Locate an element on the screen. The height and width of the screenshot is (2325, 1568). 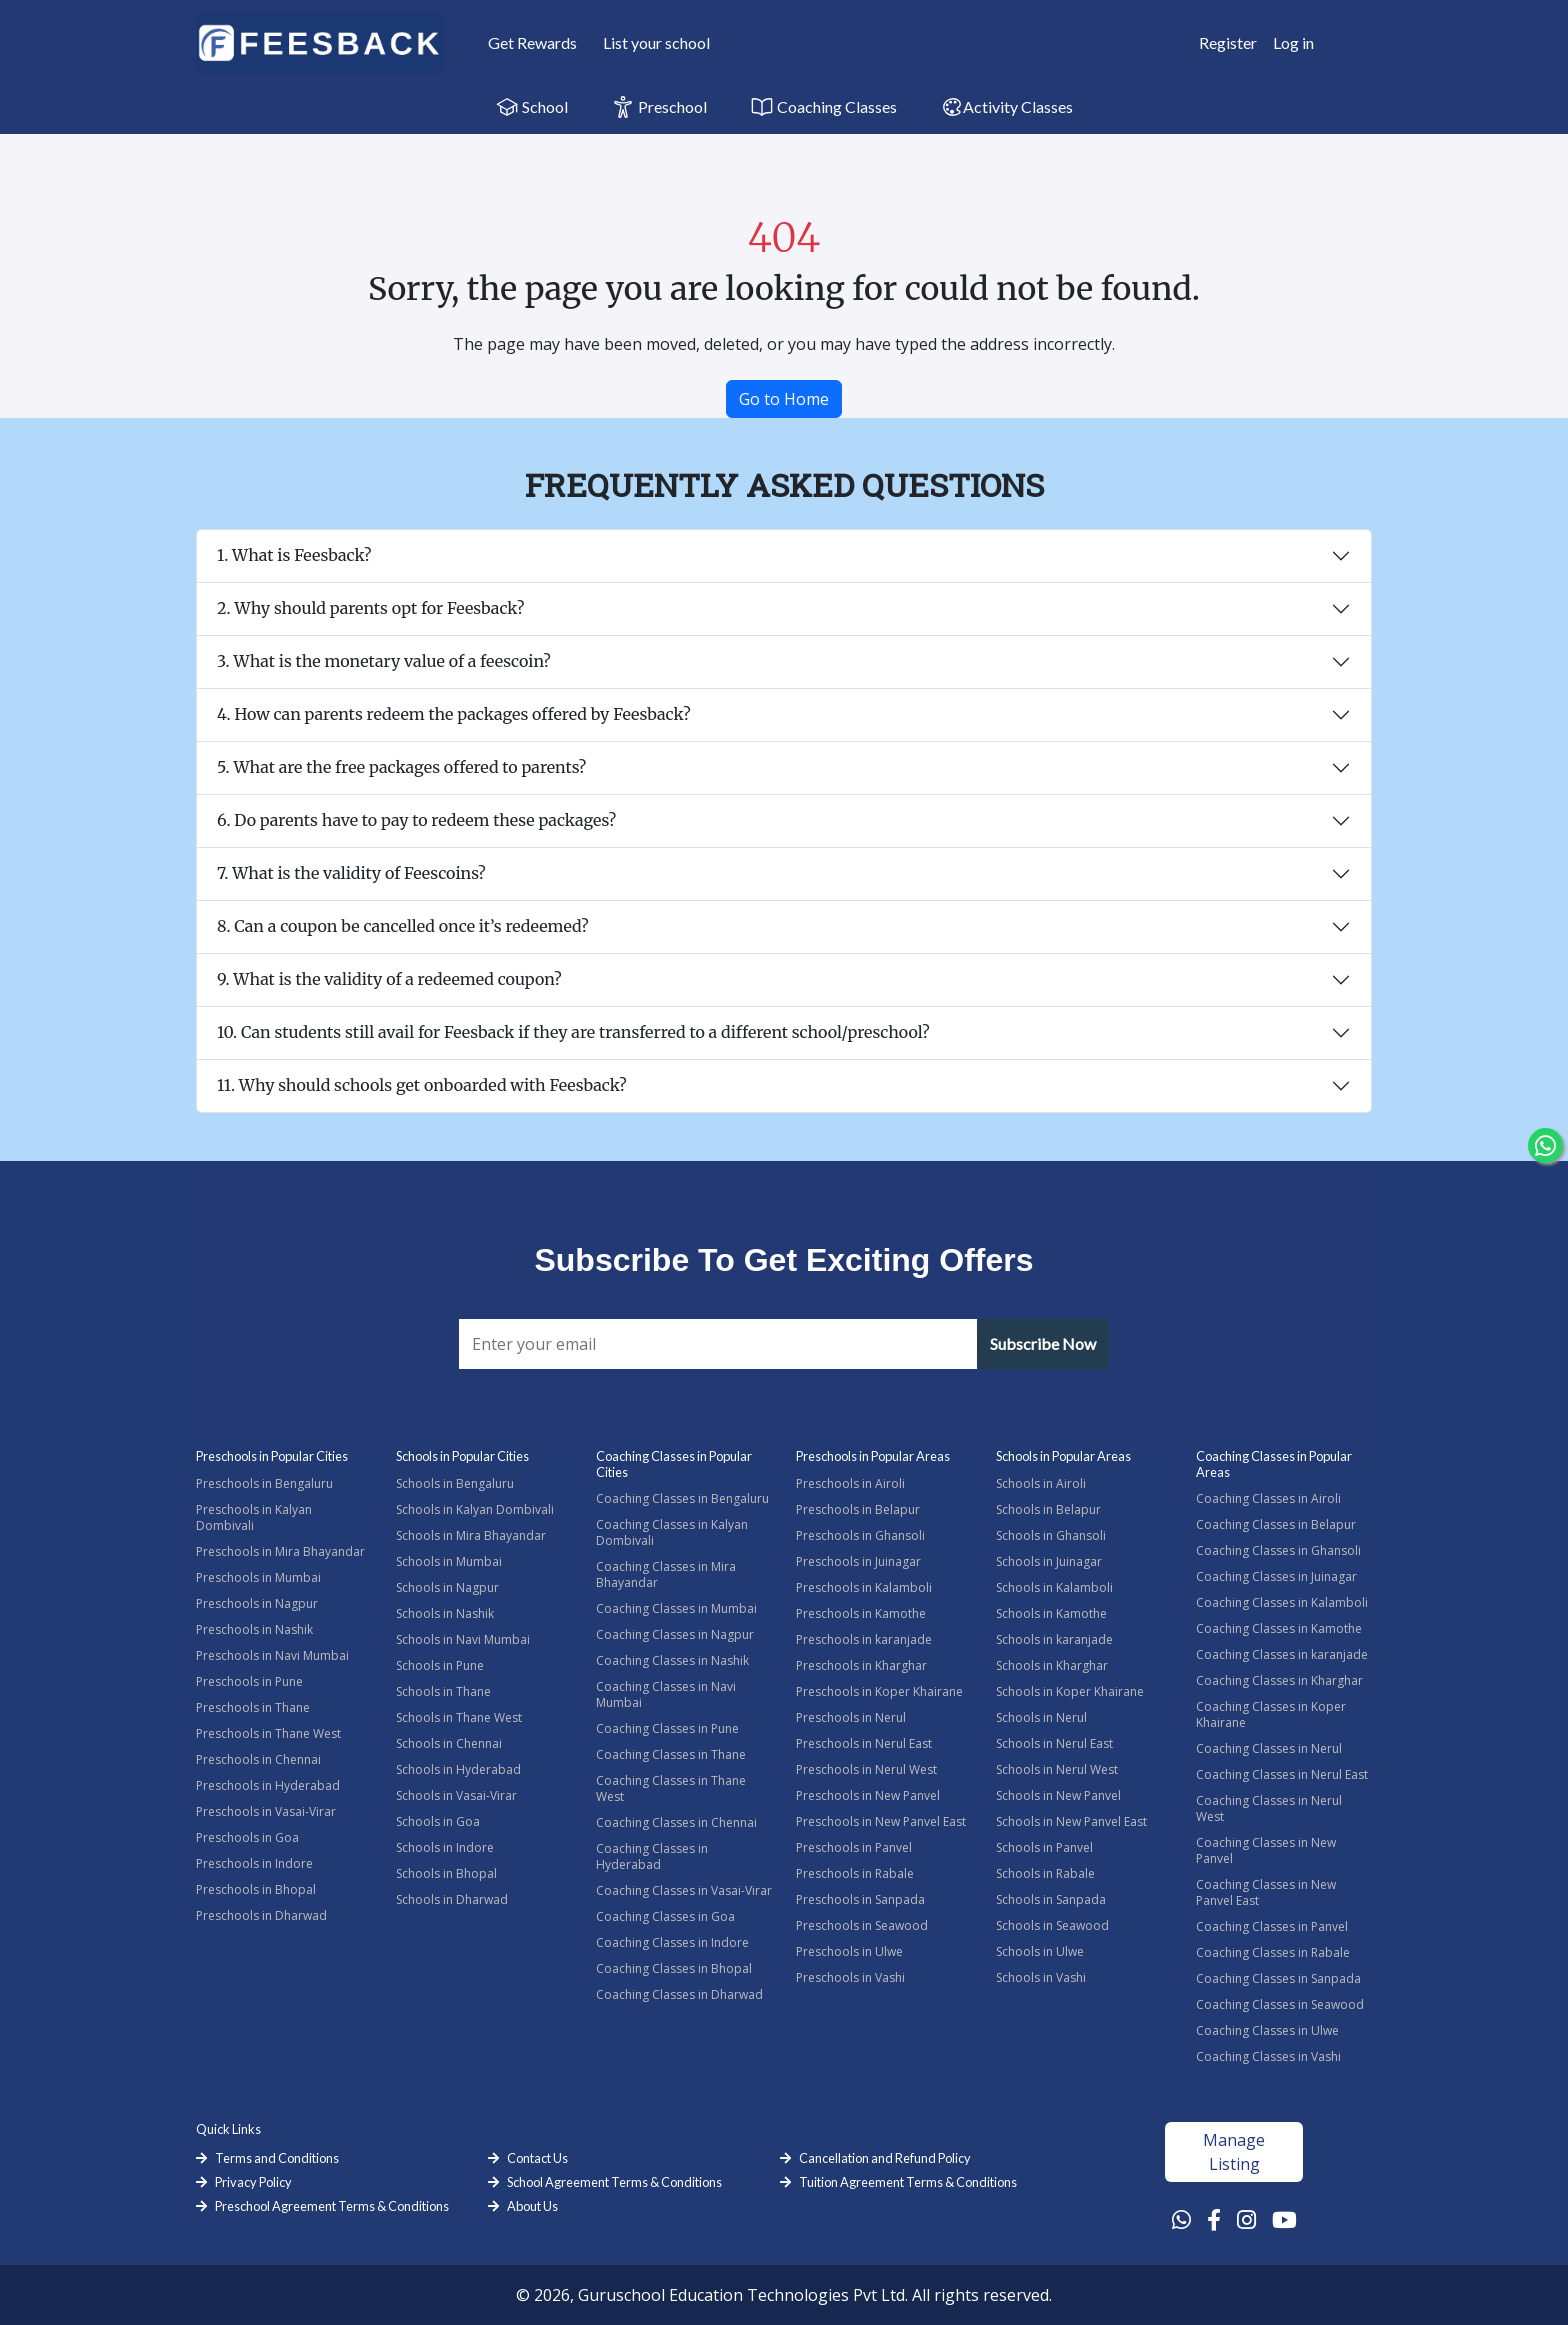
Preschools in Belapur is located at coordinates (858, 1509).